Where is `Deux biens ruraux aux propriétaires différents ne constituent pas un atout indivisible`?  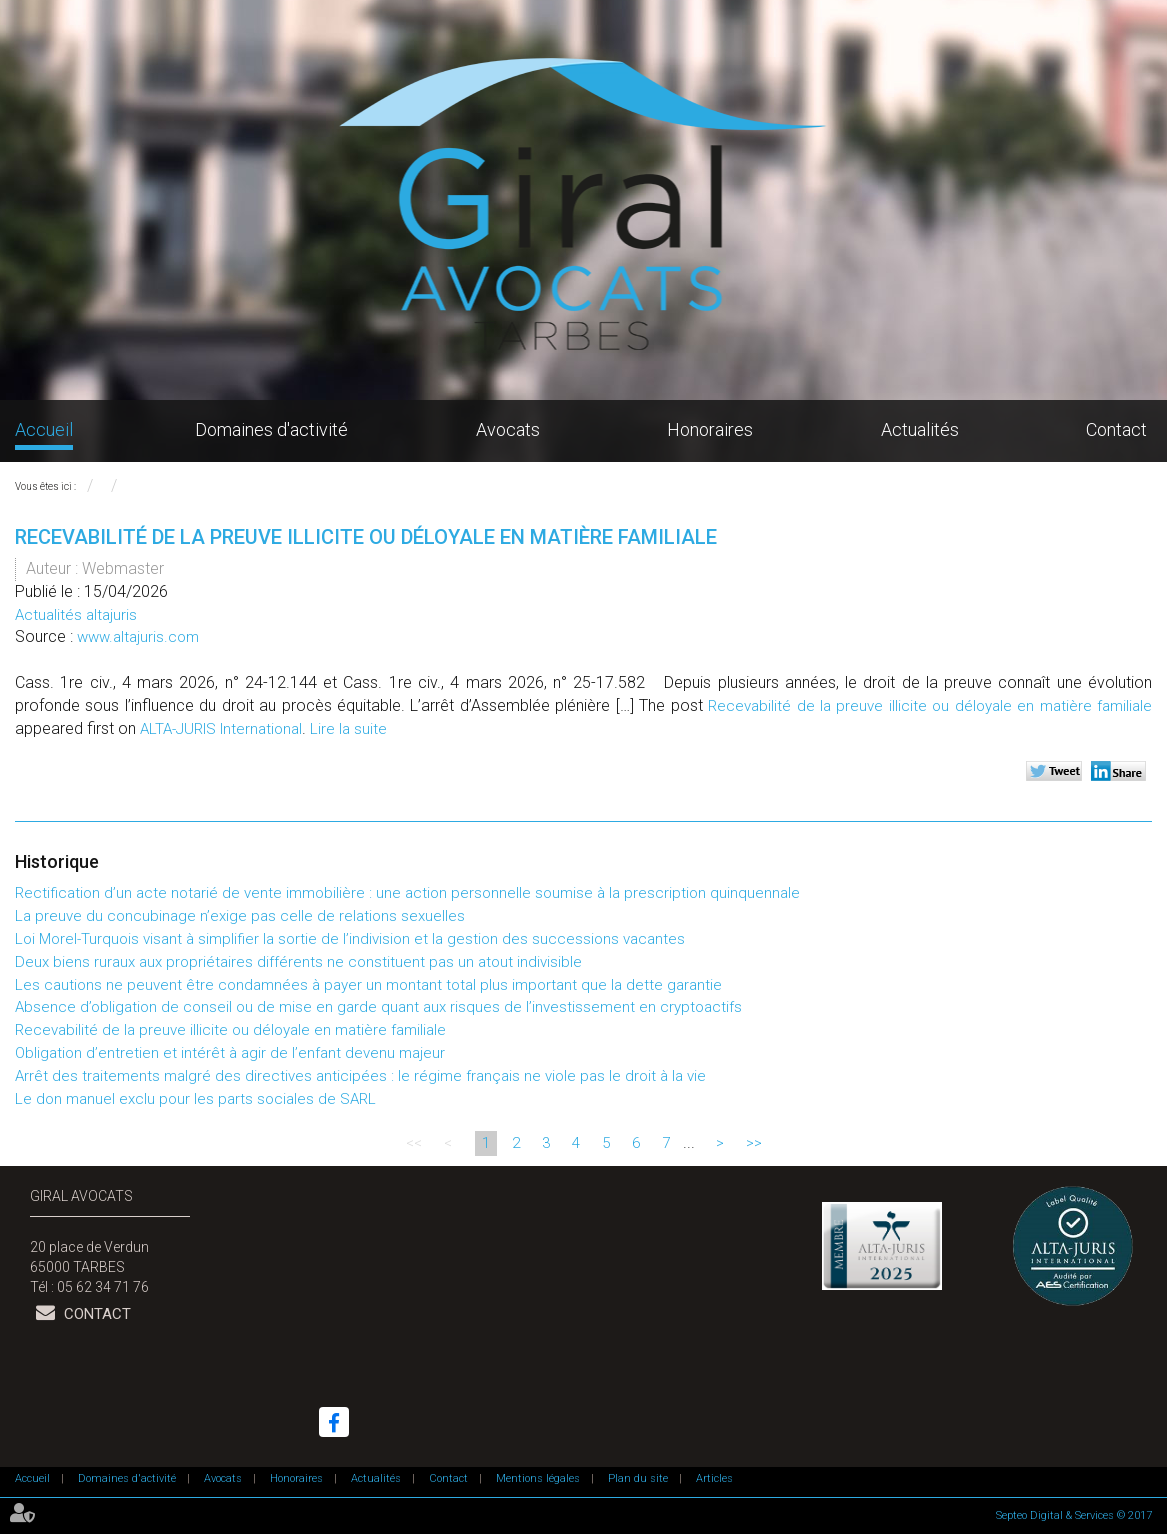 Deux biens ruraux aux propriétaires différents ne constituent pas un atout indivisible is located at coordinates (298, 962).